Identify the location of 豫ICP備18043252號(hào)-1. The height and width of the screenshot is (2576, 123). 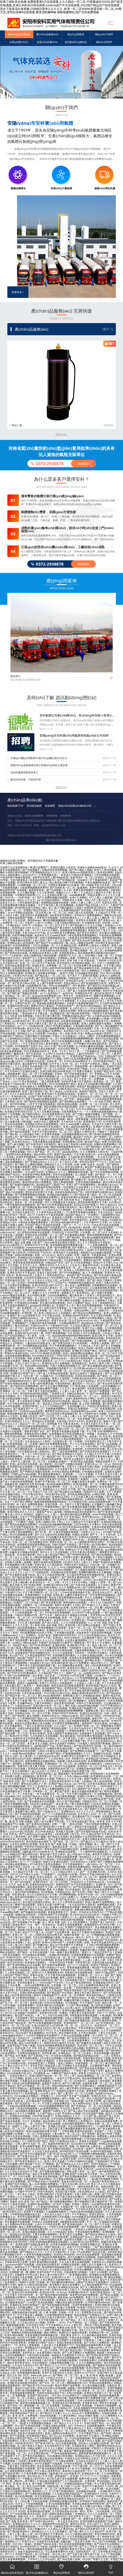
(61, 840).